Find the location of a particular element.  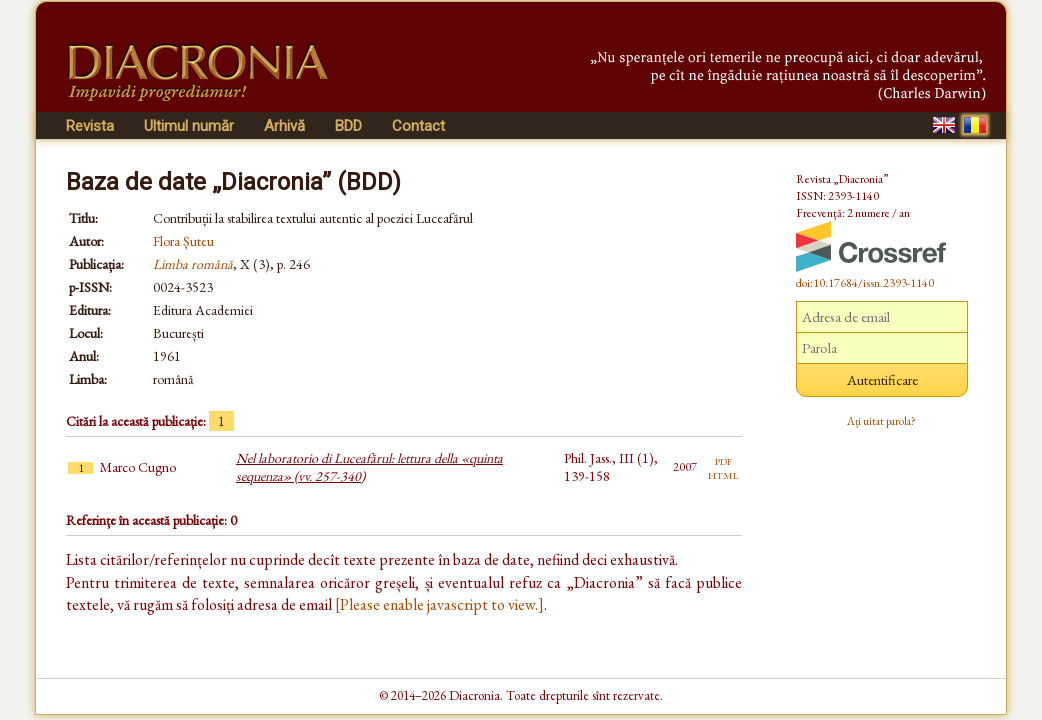

Revista is located at coordinates (90, 126).